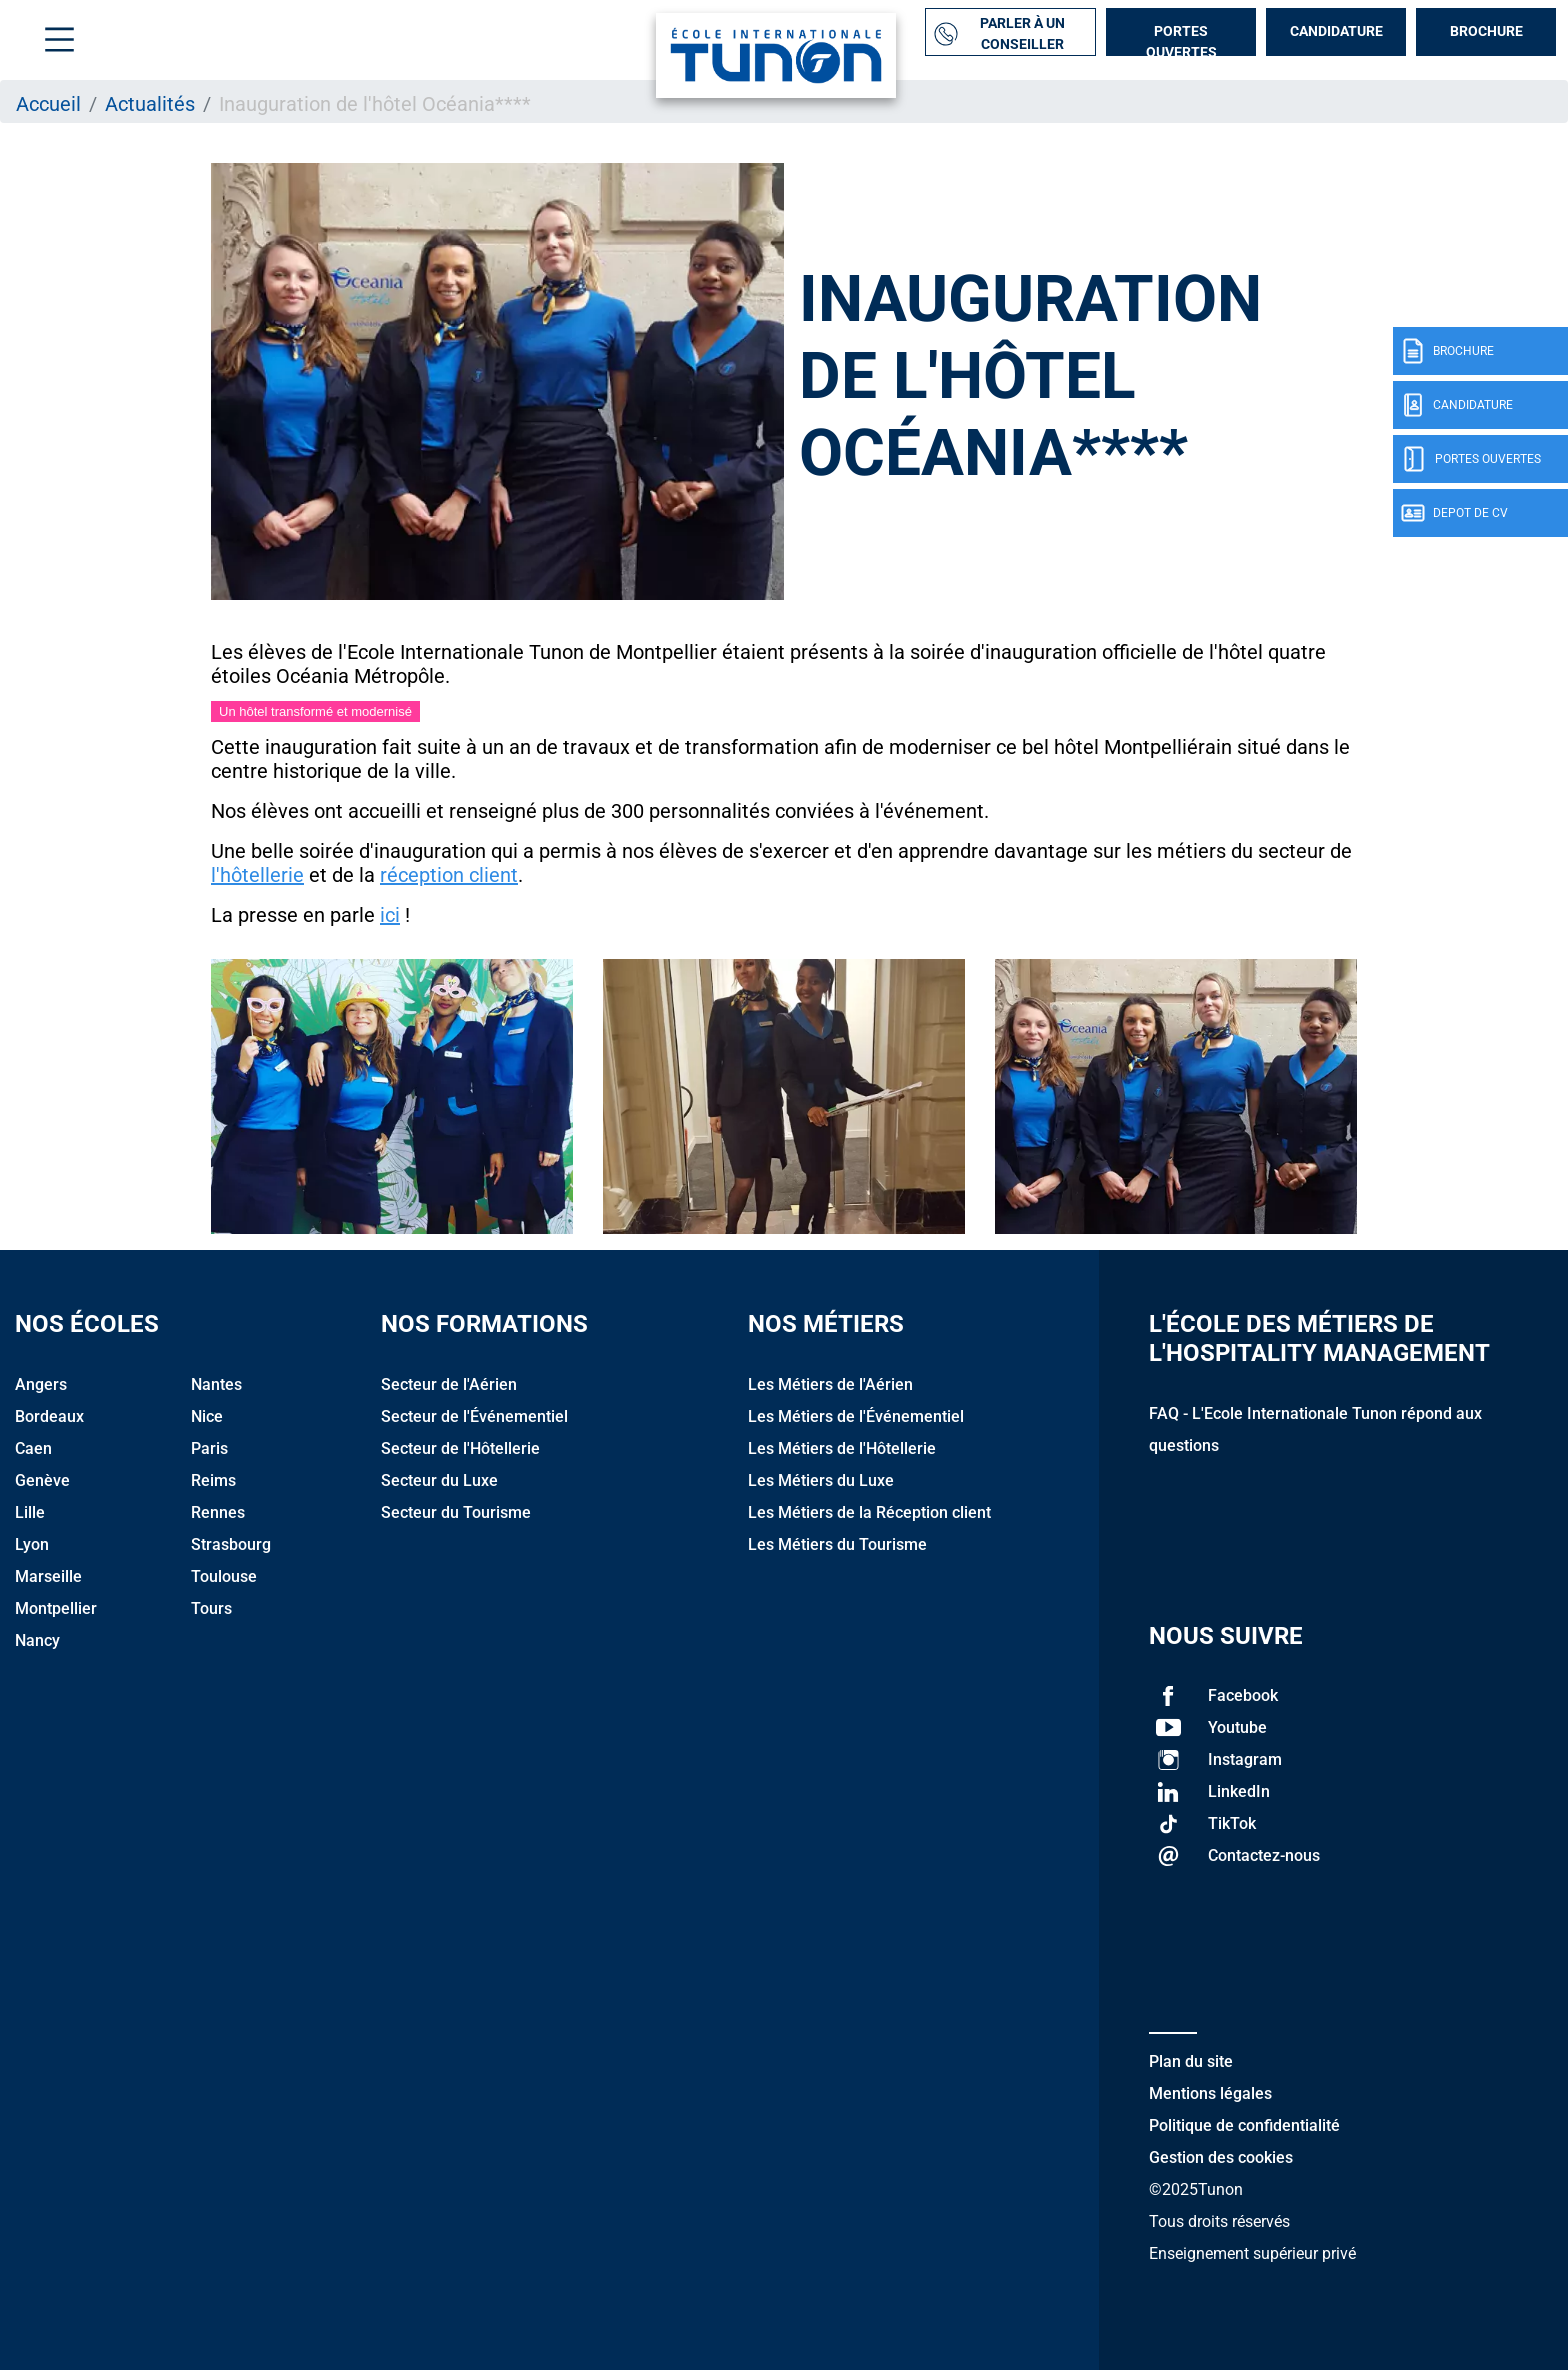 The width and height of the screenshot is (1568, 2370). Describe the element at coordinates (1221, 2157) in the screenshot. I see `Gestion des cookies` at that location.